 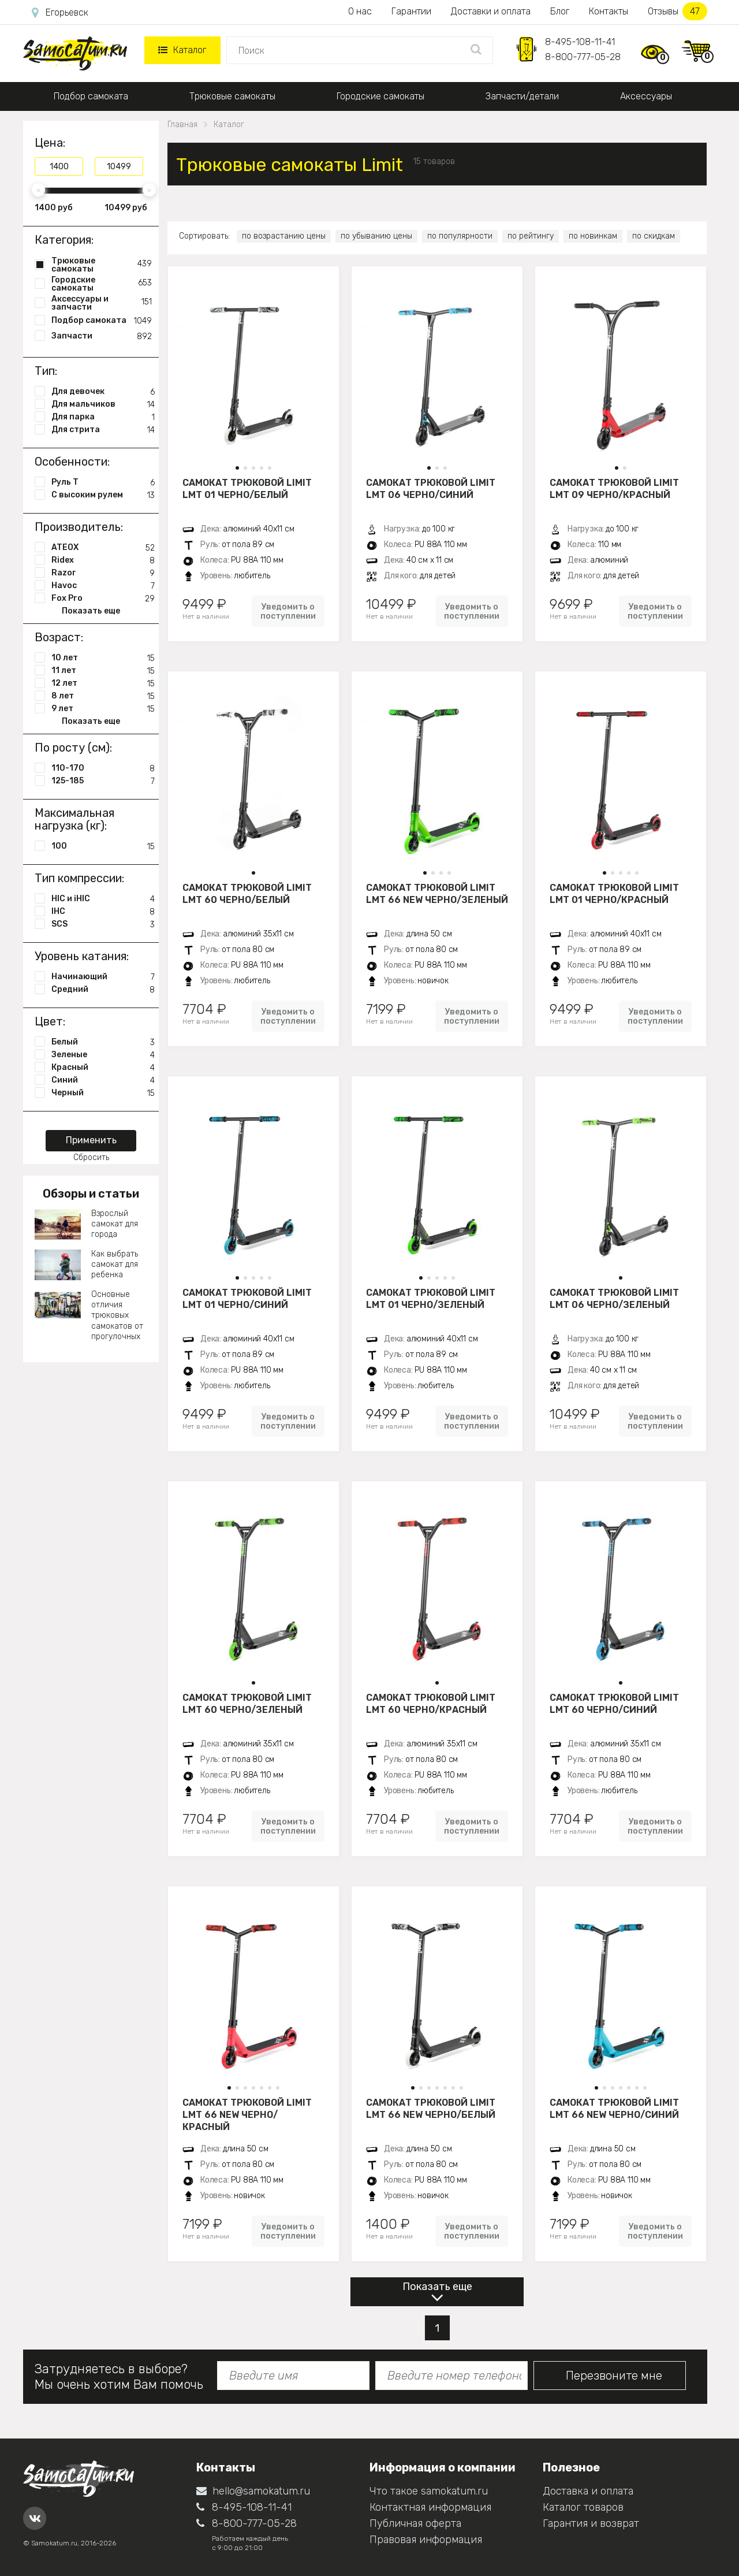 I want to click on Блог, so click(x=559, y=11).